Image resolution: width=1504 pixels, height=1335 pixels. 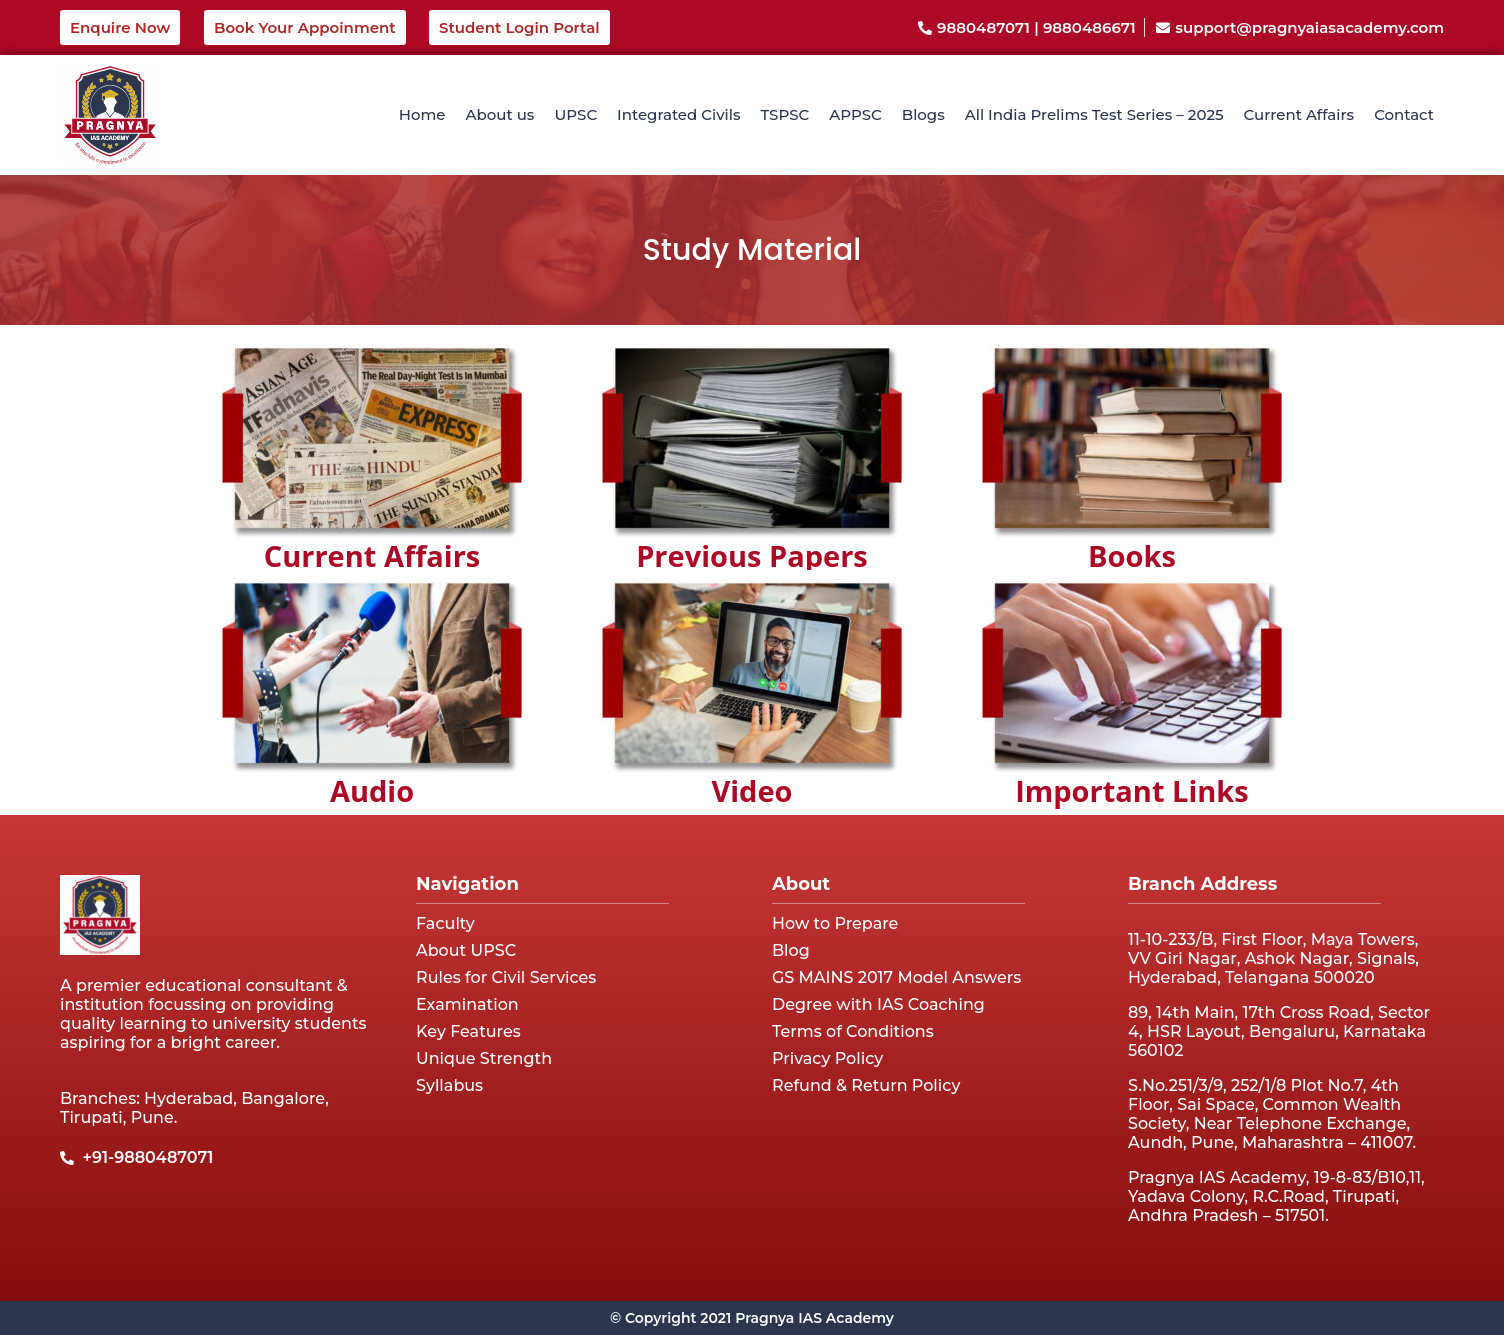 What do you see at coordinates (1299, 114) in the screenshot?
I see `Current Affairs` at bounding box center [1299, 114].